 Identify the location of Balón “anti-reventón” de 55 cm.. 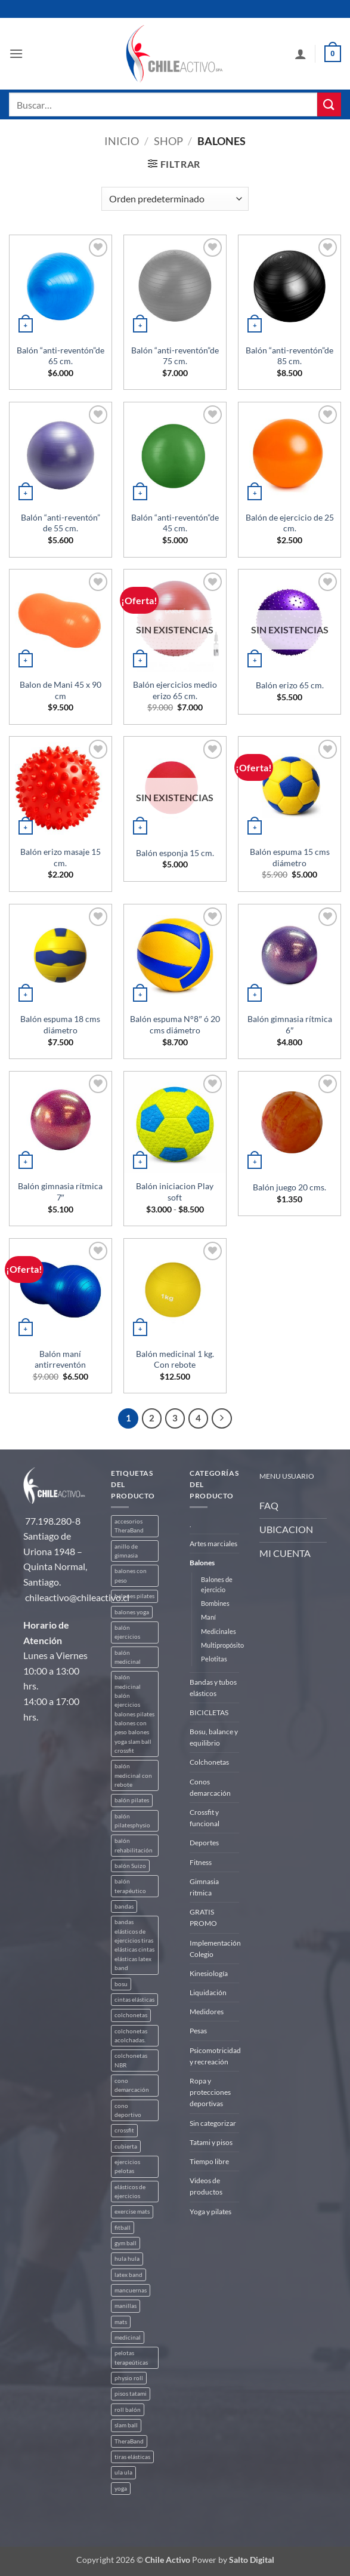
(60, 523).